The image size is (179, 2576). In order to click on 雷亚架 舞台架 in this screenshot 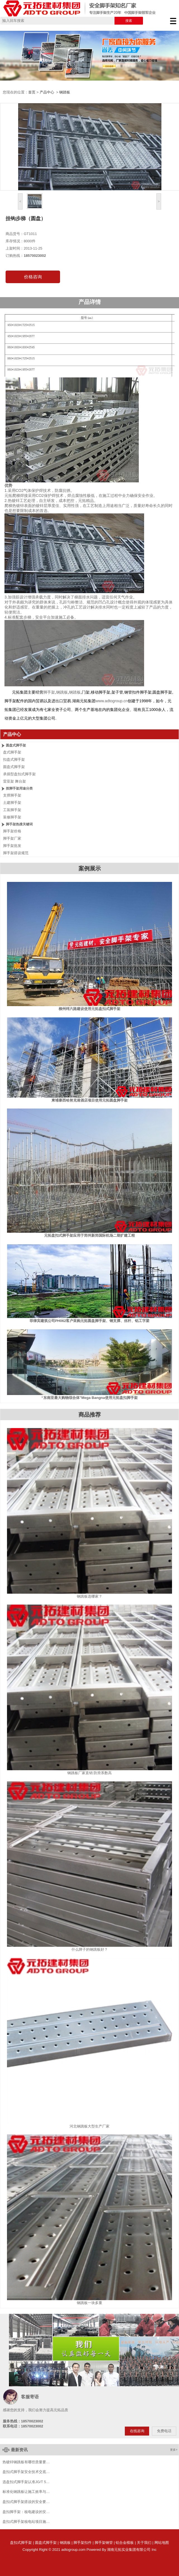, I will do `click(14, 781)`.